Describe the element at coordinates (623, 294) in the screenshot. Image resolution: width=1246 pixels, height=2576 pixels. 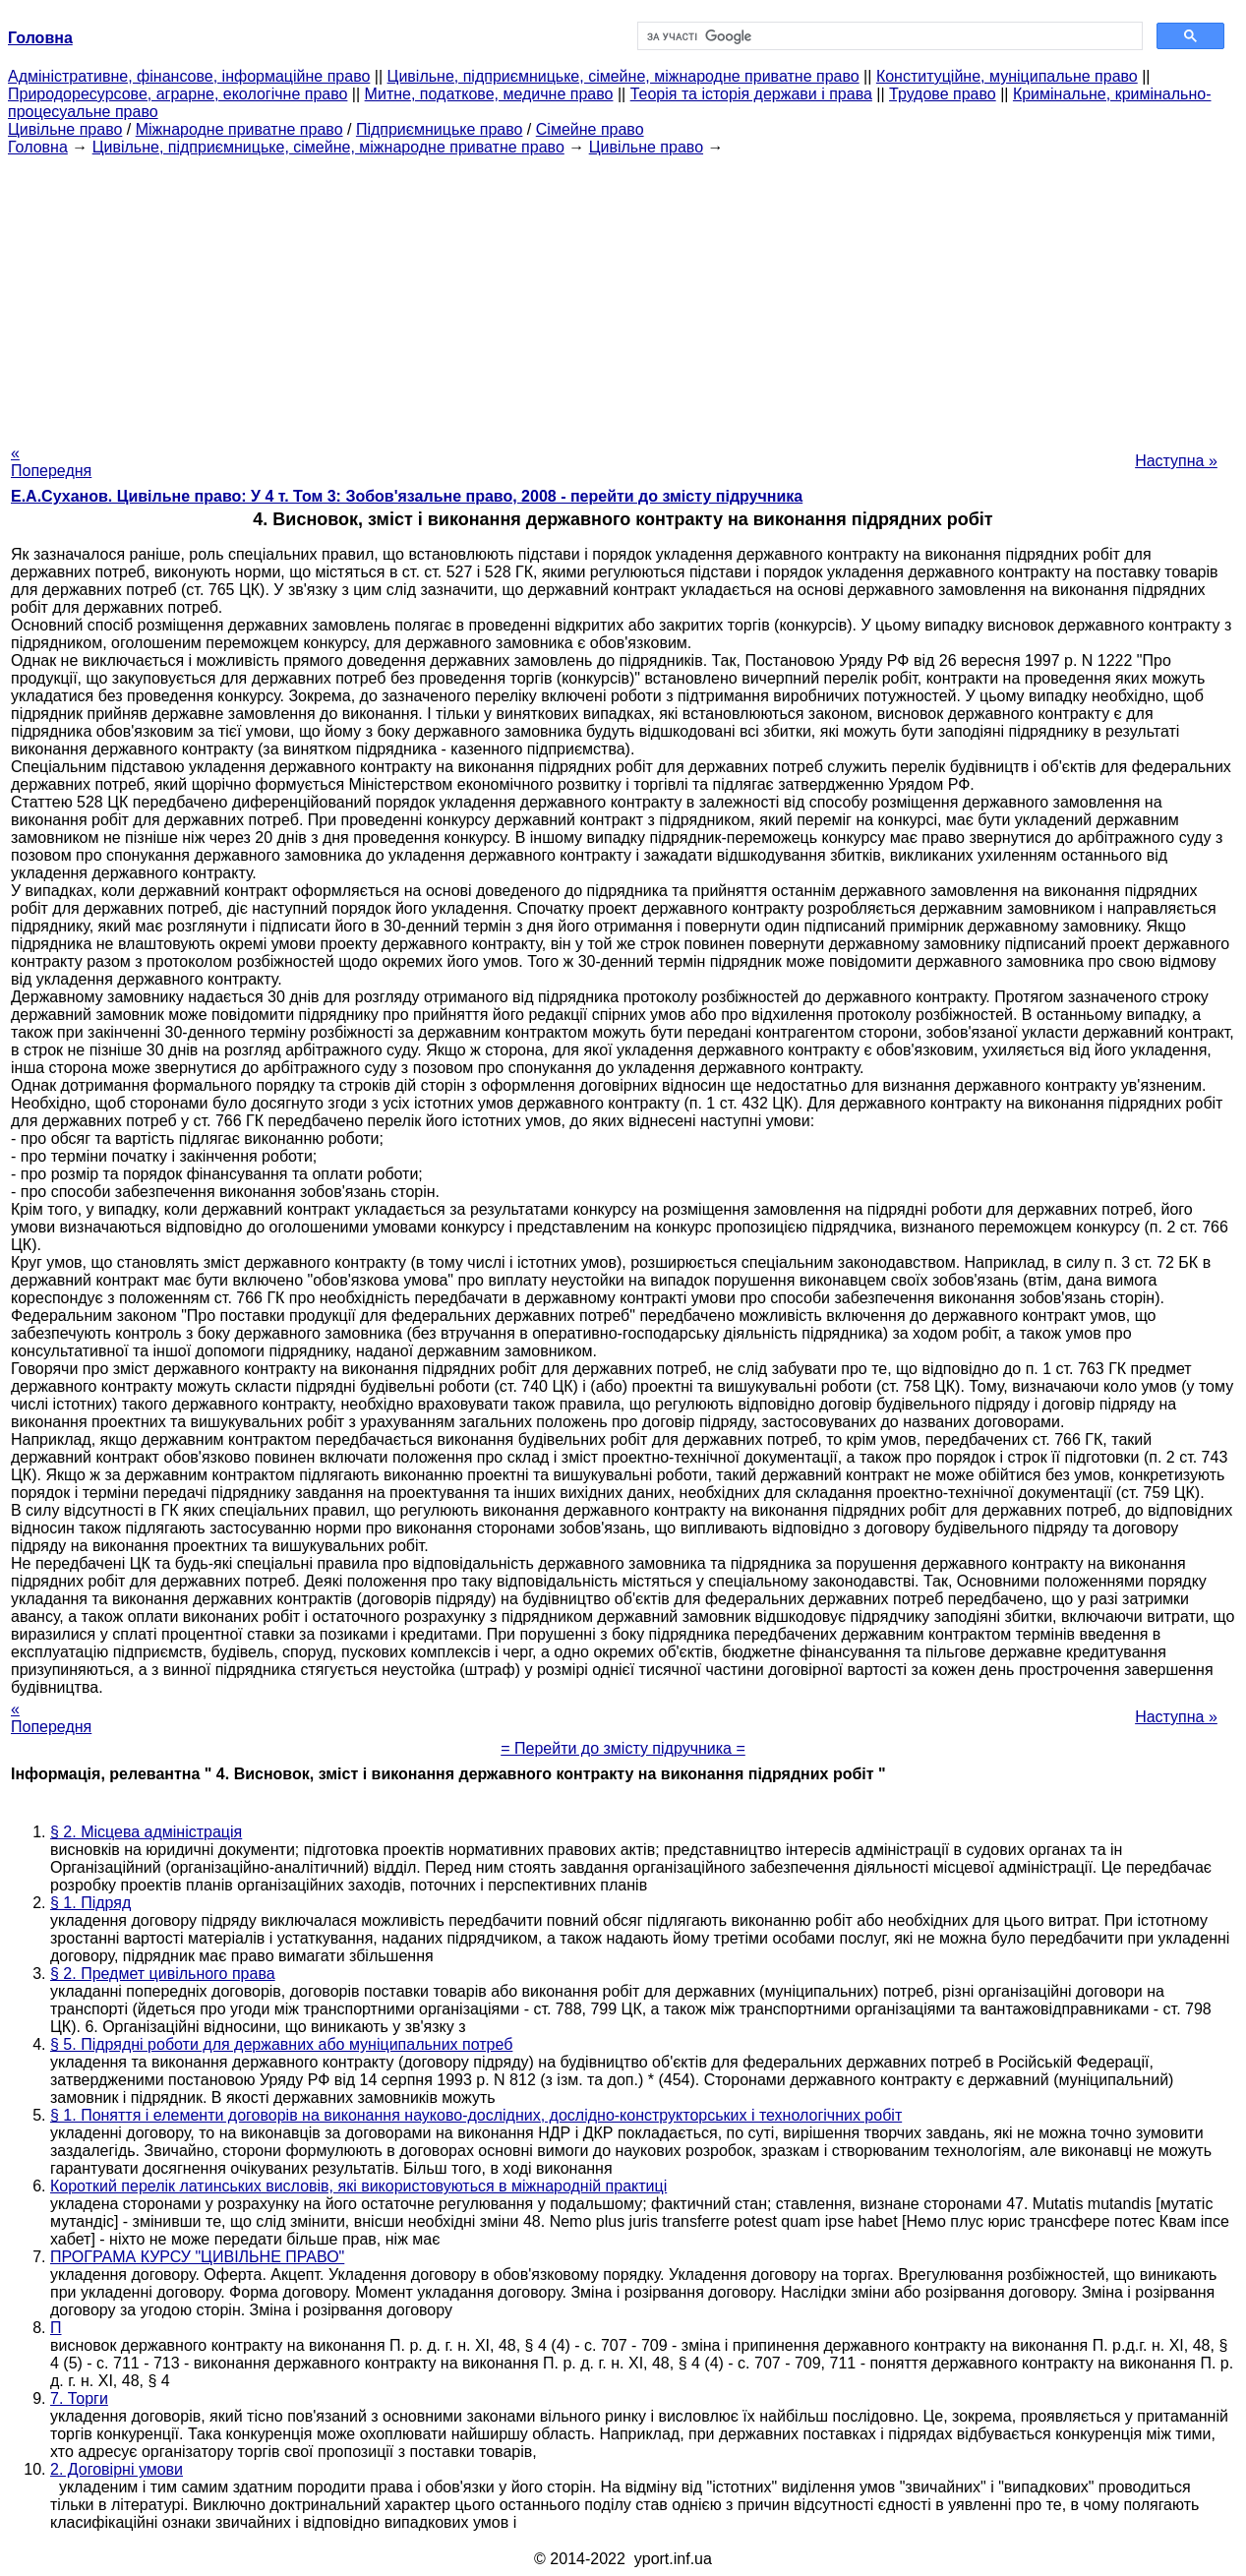
I see `[Advertisement]` at that location.